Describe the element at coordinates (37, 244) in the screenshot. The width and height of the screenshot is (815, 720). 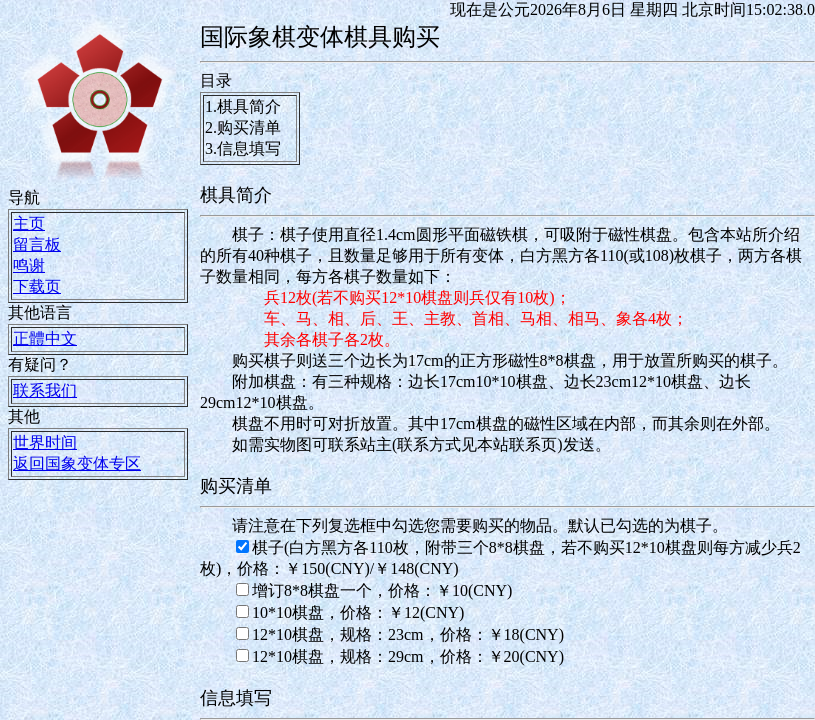
I see `留言板` at that location.